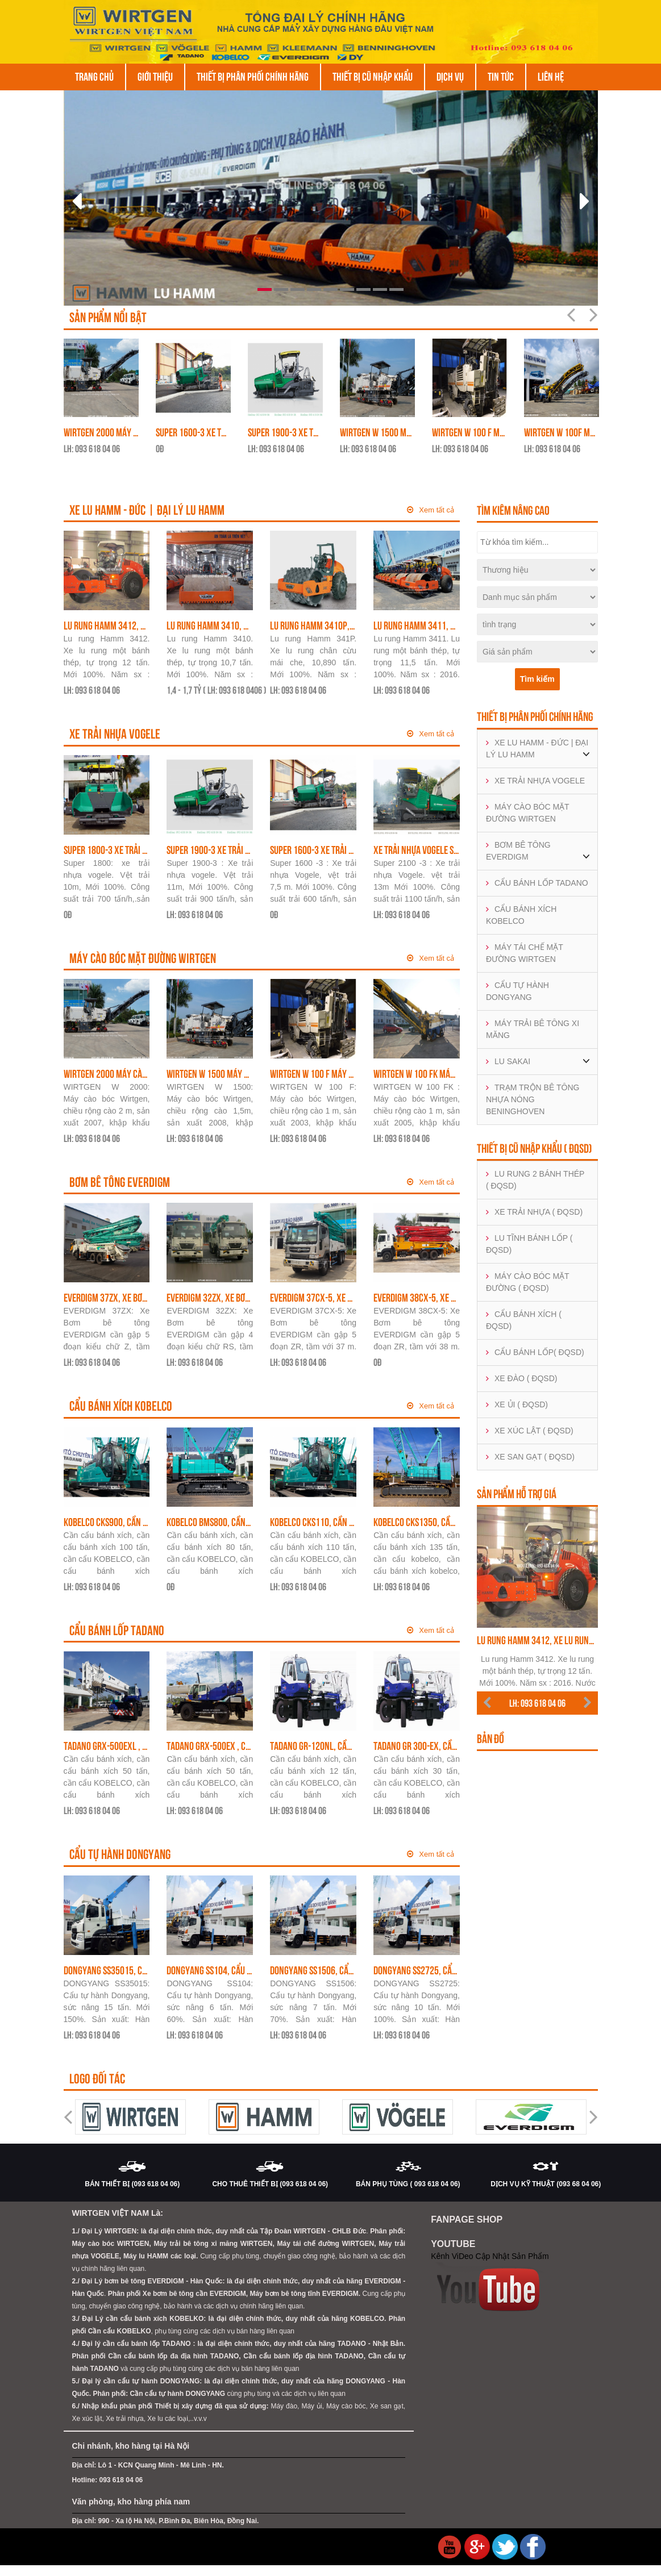 This screenshot has width=661, height=2576. I want to click on CẨU BÁNH LỐP TADANO, so click(537, 885).